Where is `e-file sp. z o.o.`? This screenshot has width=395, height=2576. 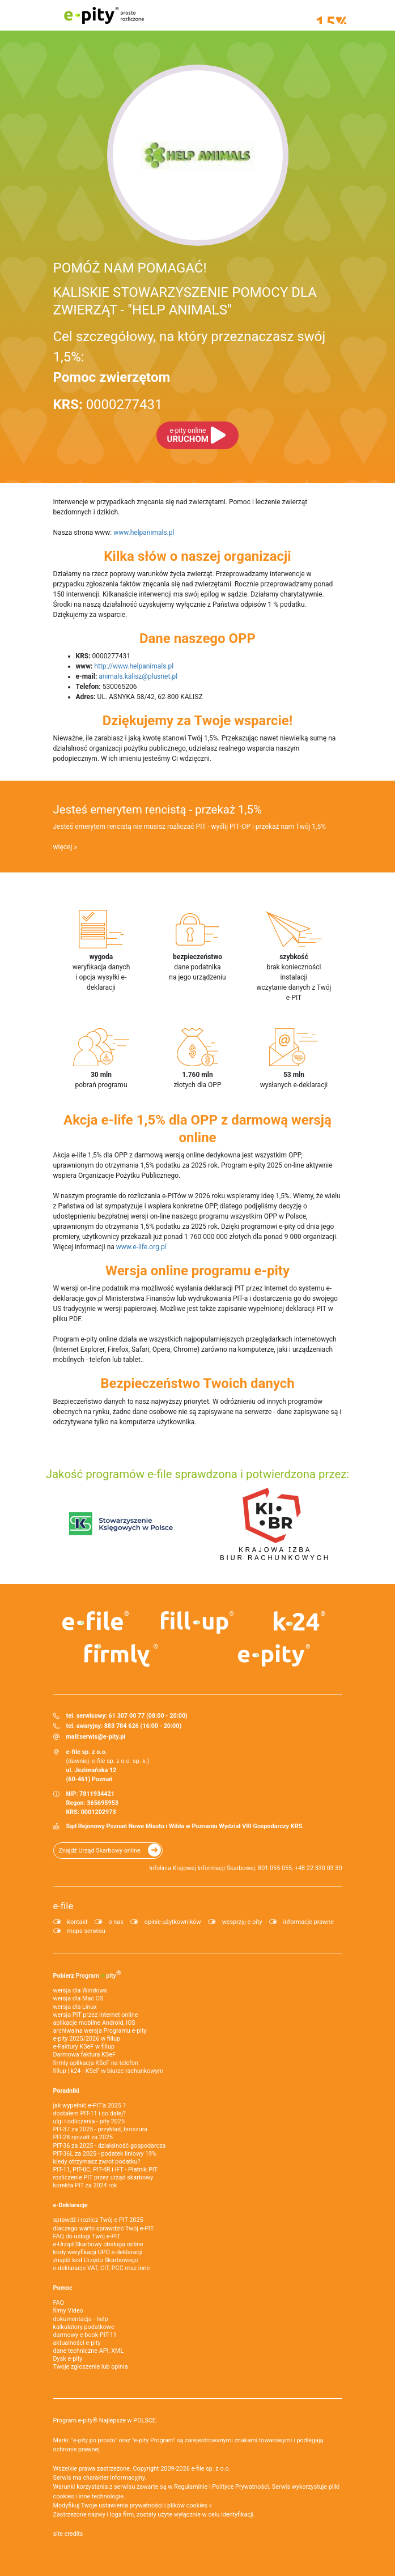
e-file sp. z o.o. is located at coordinates (210, 2468).